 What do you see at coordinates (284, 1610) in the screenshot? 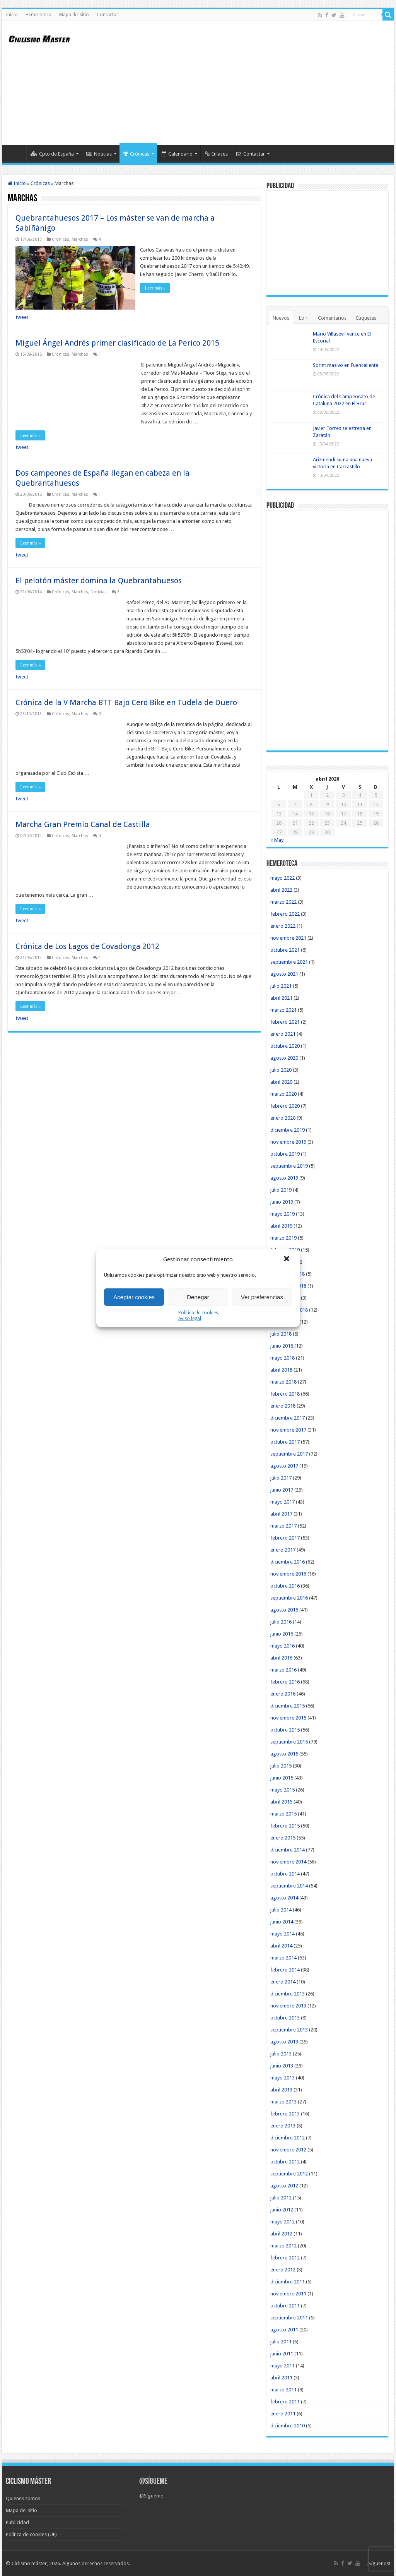
I see `agosto 2016` at bounding box center [284, 1610].